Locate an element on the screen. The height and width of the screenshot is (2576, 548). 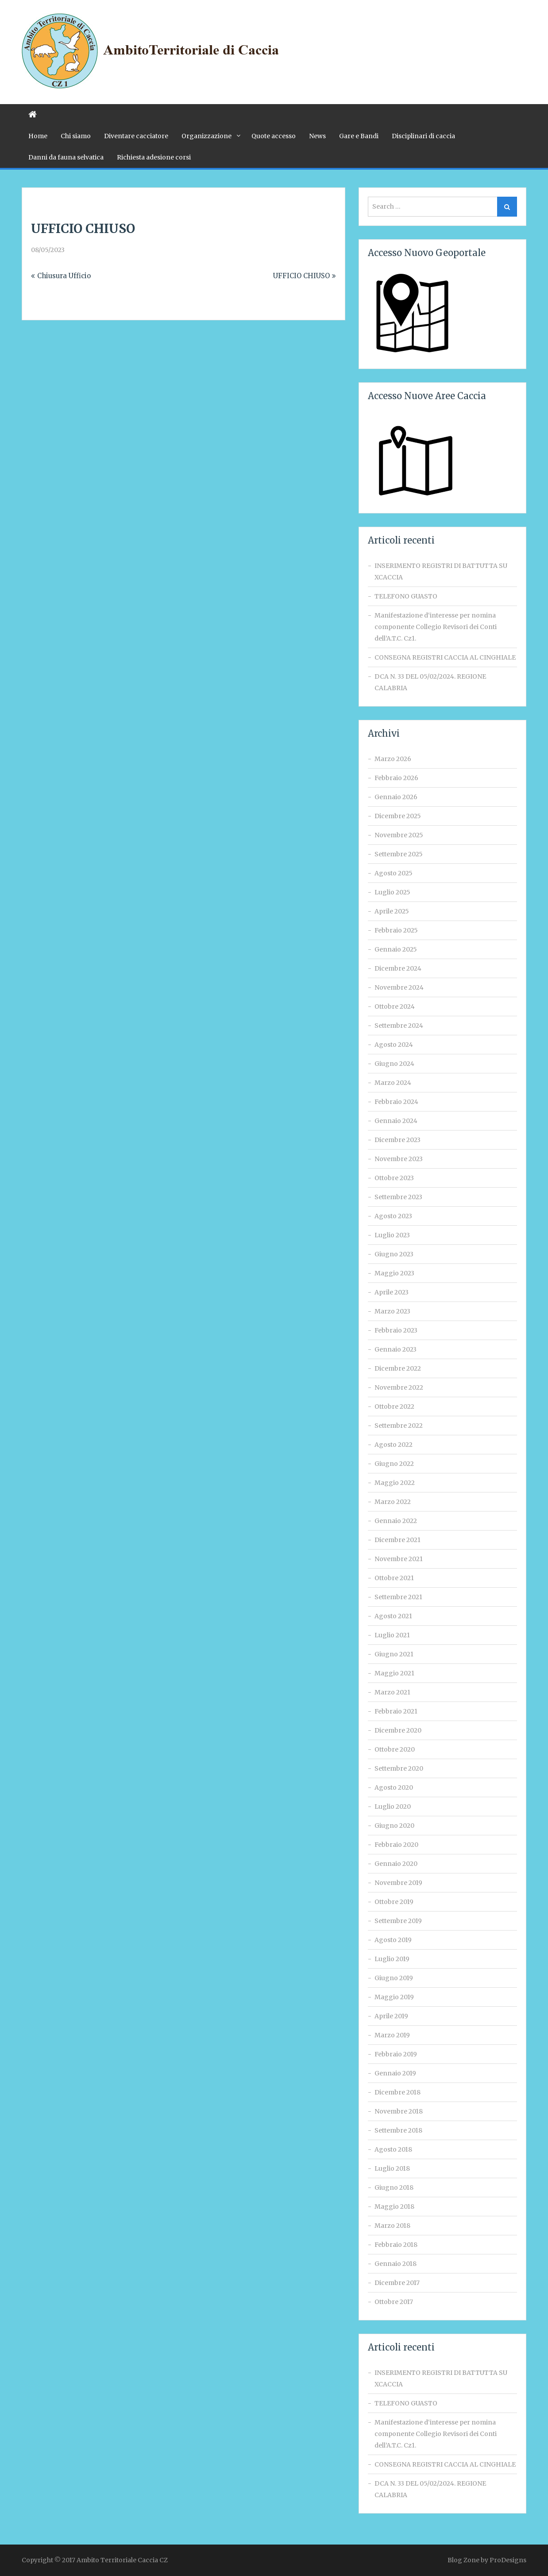
Gennaio 2020 is located at coordinates (395, 1864).